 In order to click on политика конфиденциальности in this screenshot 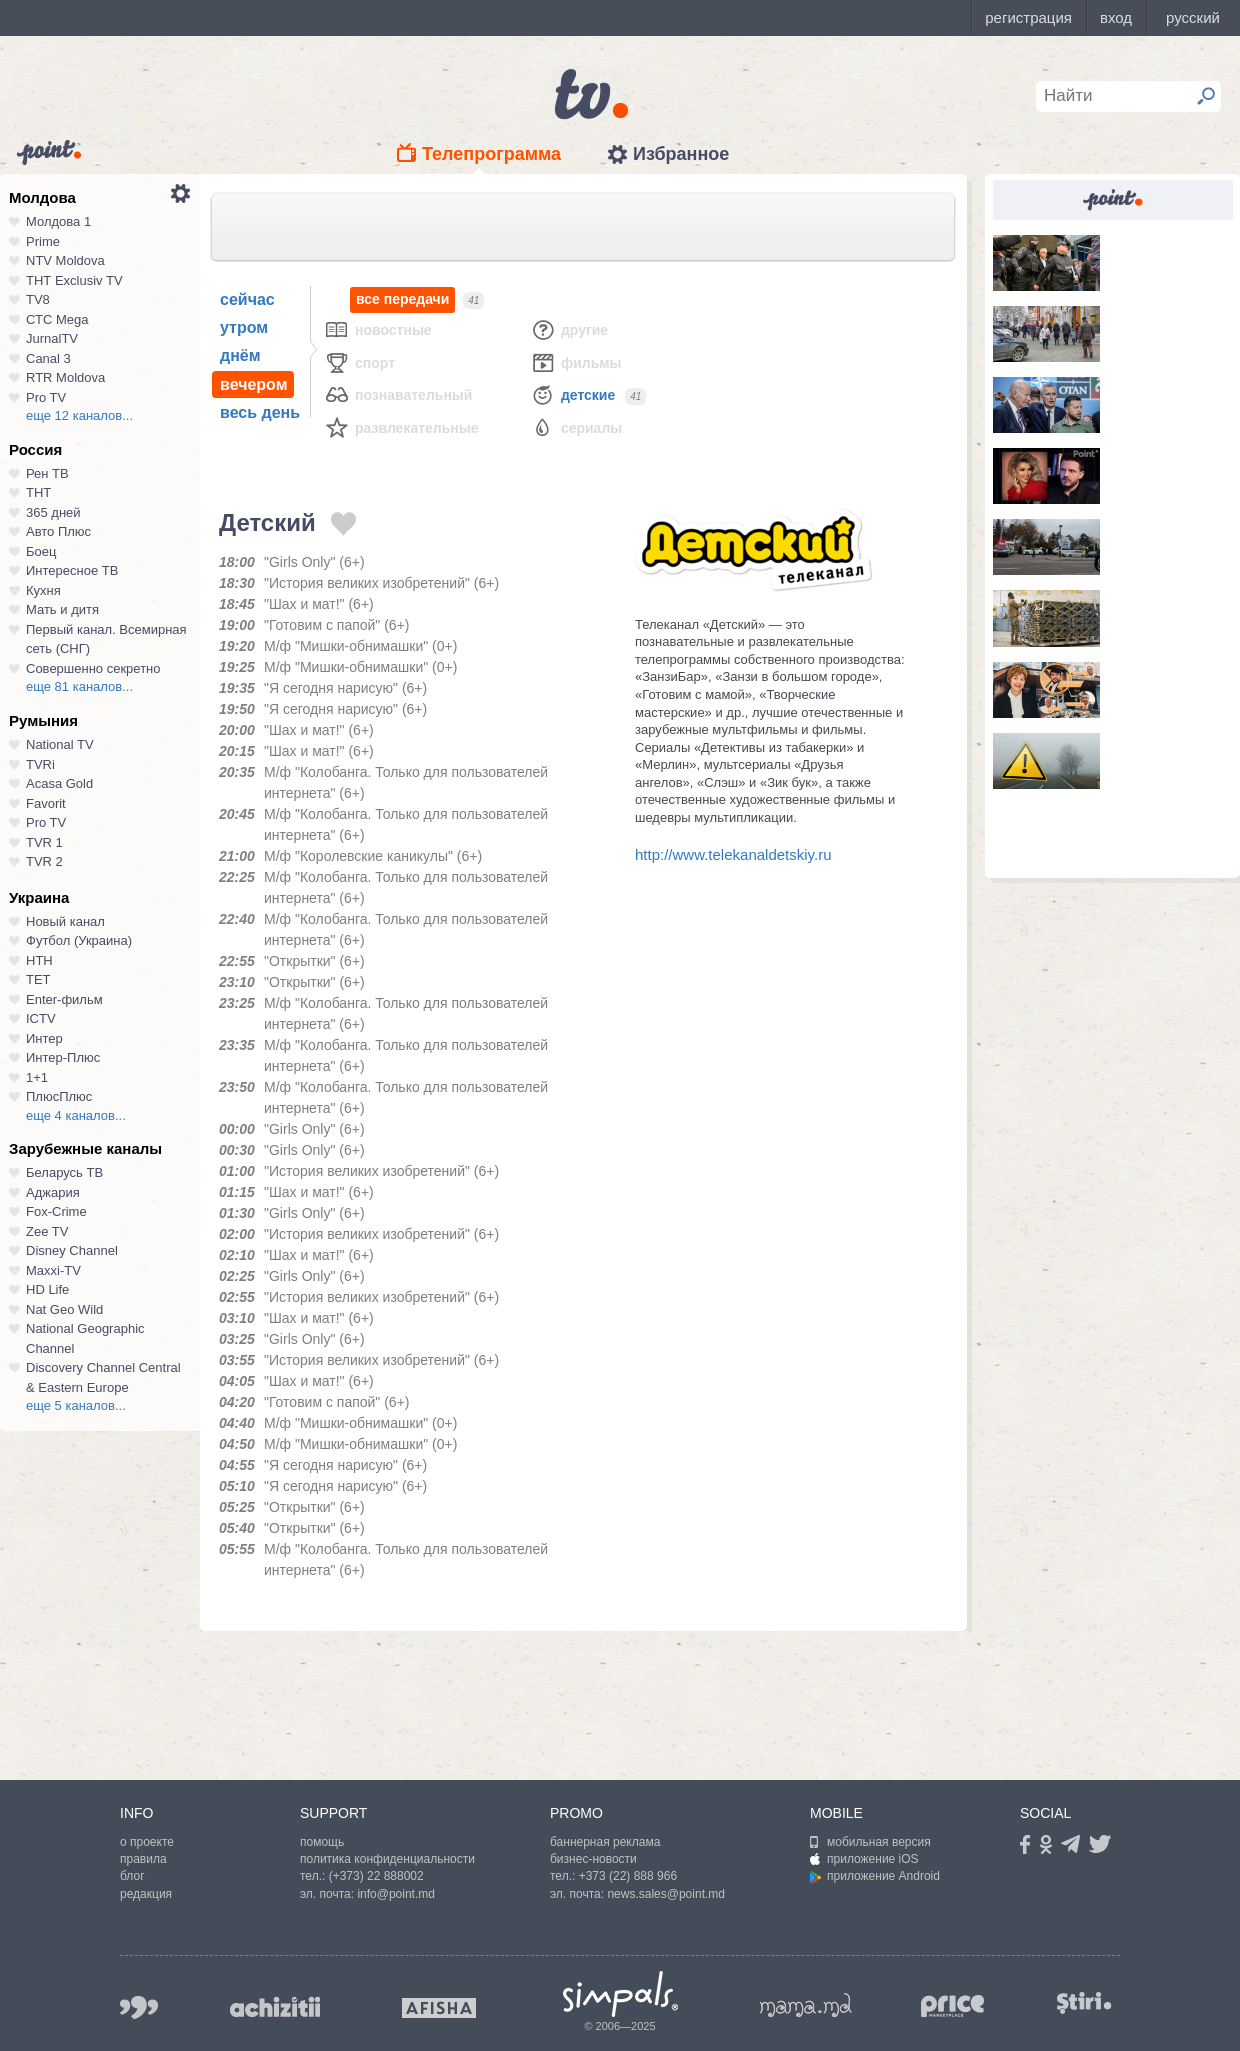, I will do `click(387, 1859)`.